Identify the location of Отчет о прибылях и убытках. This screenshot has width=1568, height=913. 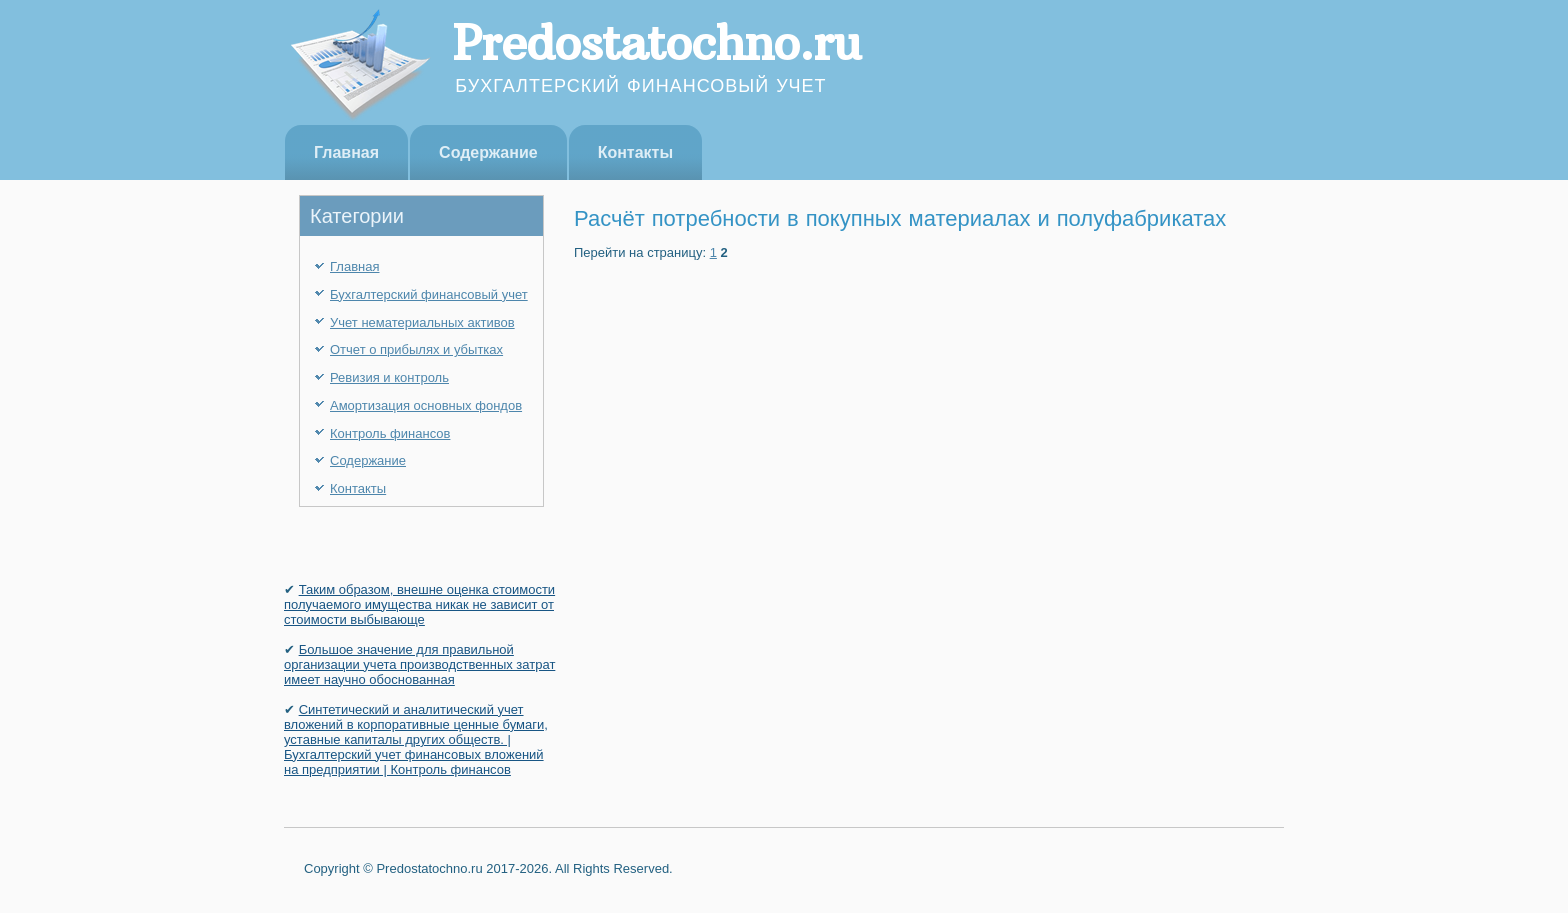
(416, 349).